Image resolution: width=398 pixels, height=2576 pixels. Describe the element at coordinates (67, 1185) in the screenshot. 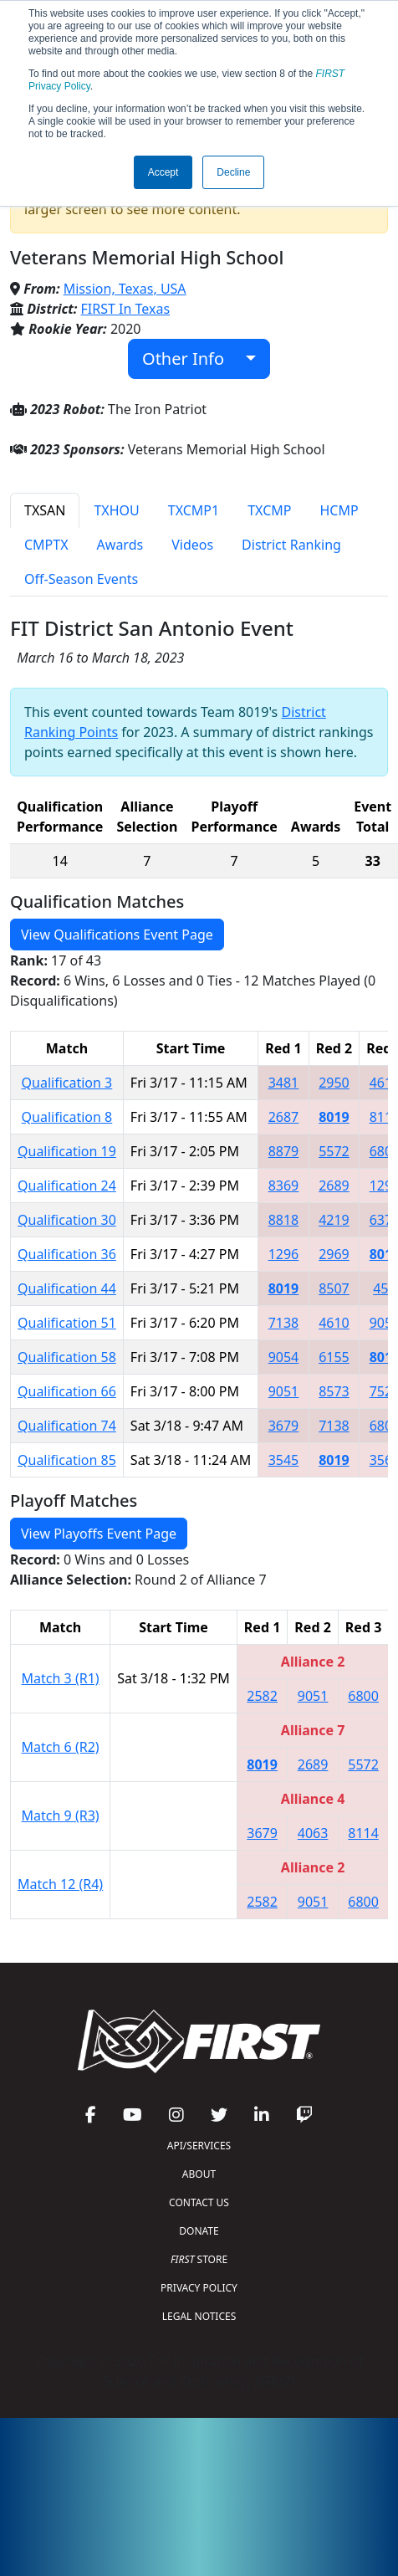

I see `Qualification 24` at that location.